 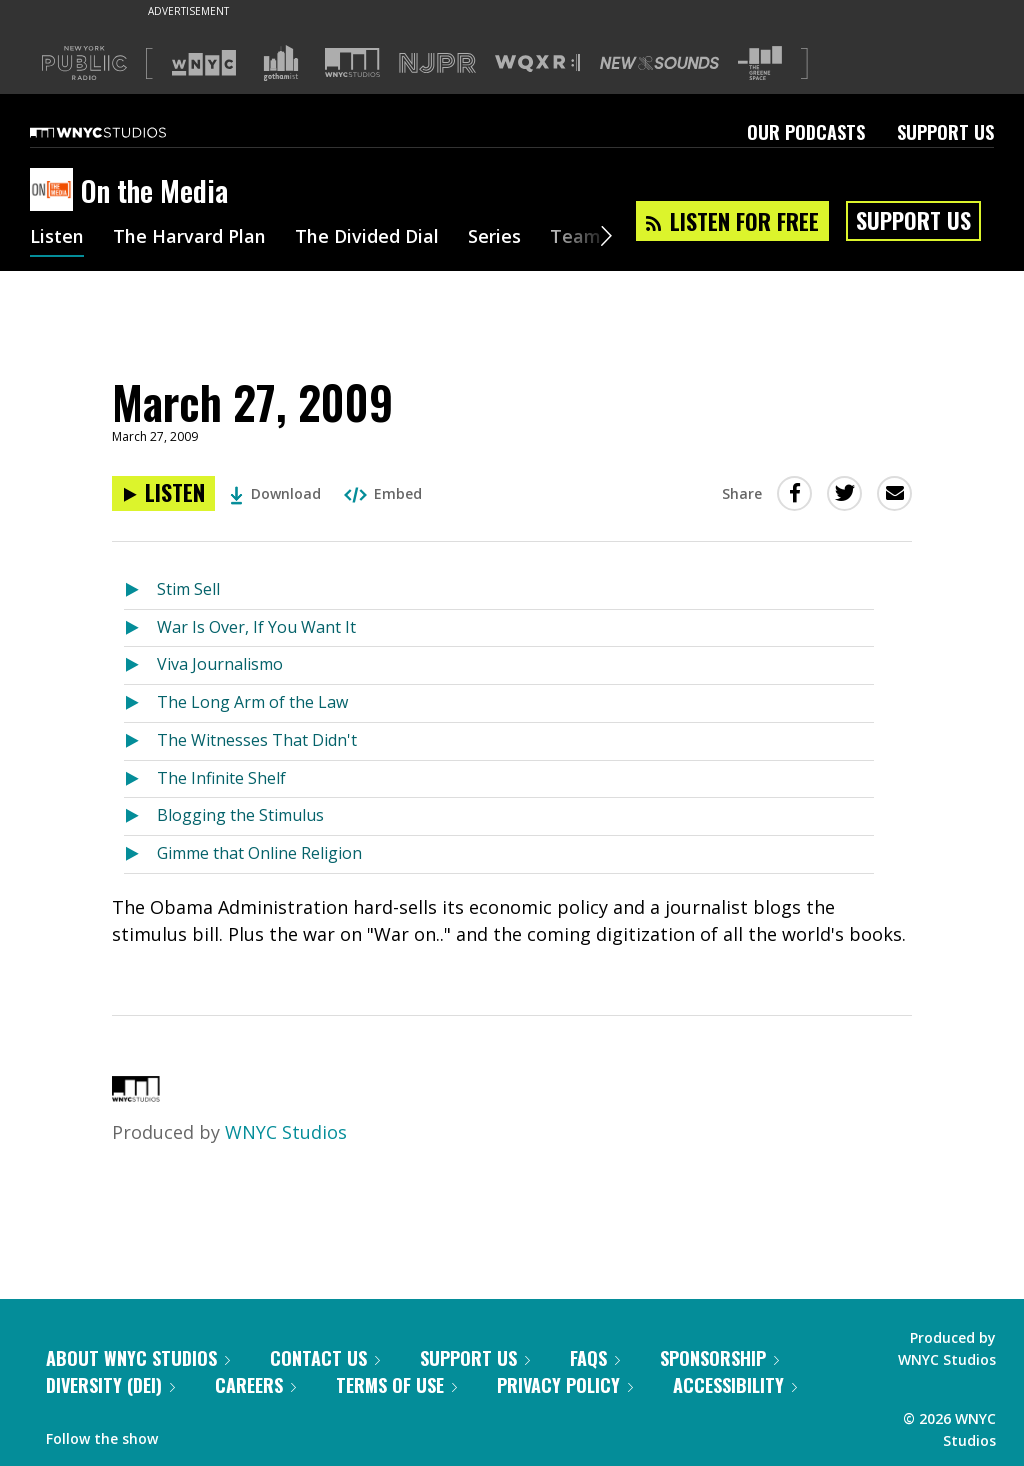 What do you see at coordinates (945, 132) in the screenshot?
I see `Support Us` at bounding box center [945, 132].